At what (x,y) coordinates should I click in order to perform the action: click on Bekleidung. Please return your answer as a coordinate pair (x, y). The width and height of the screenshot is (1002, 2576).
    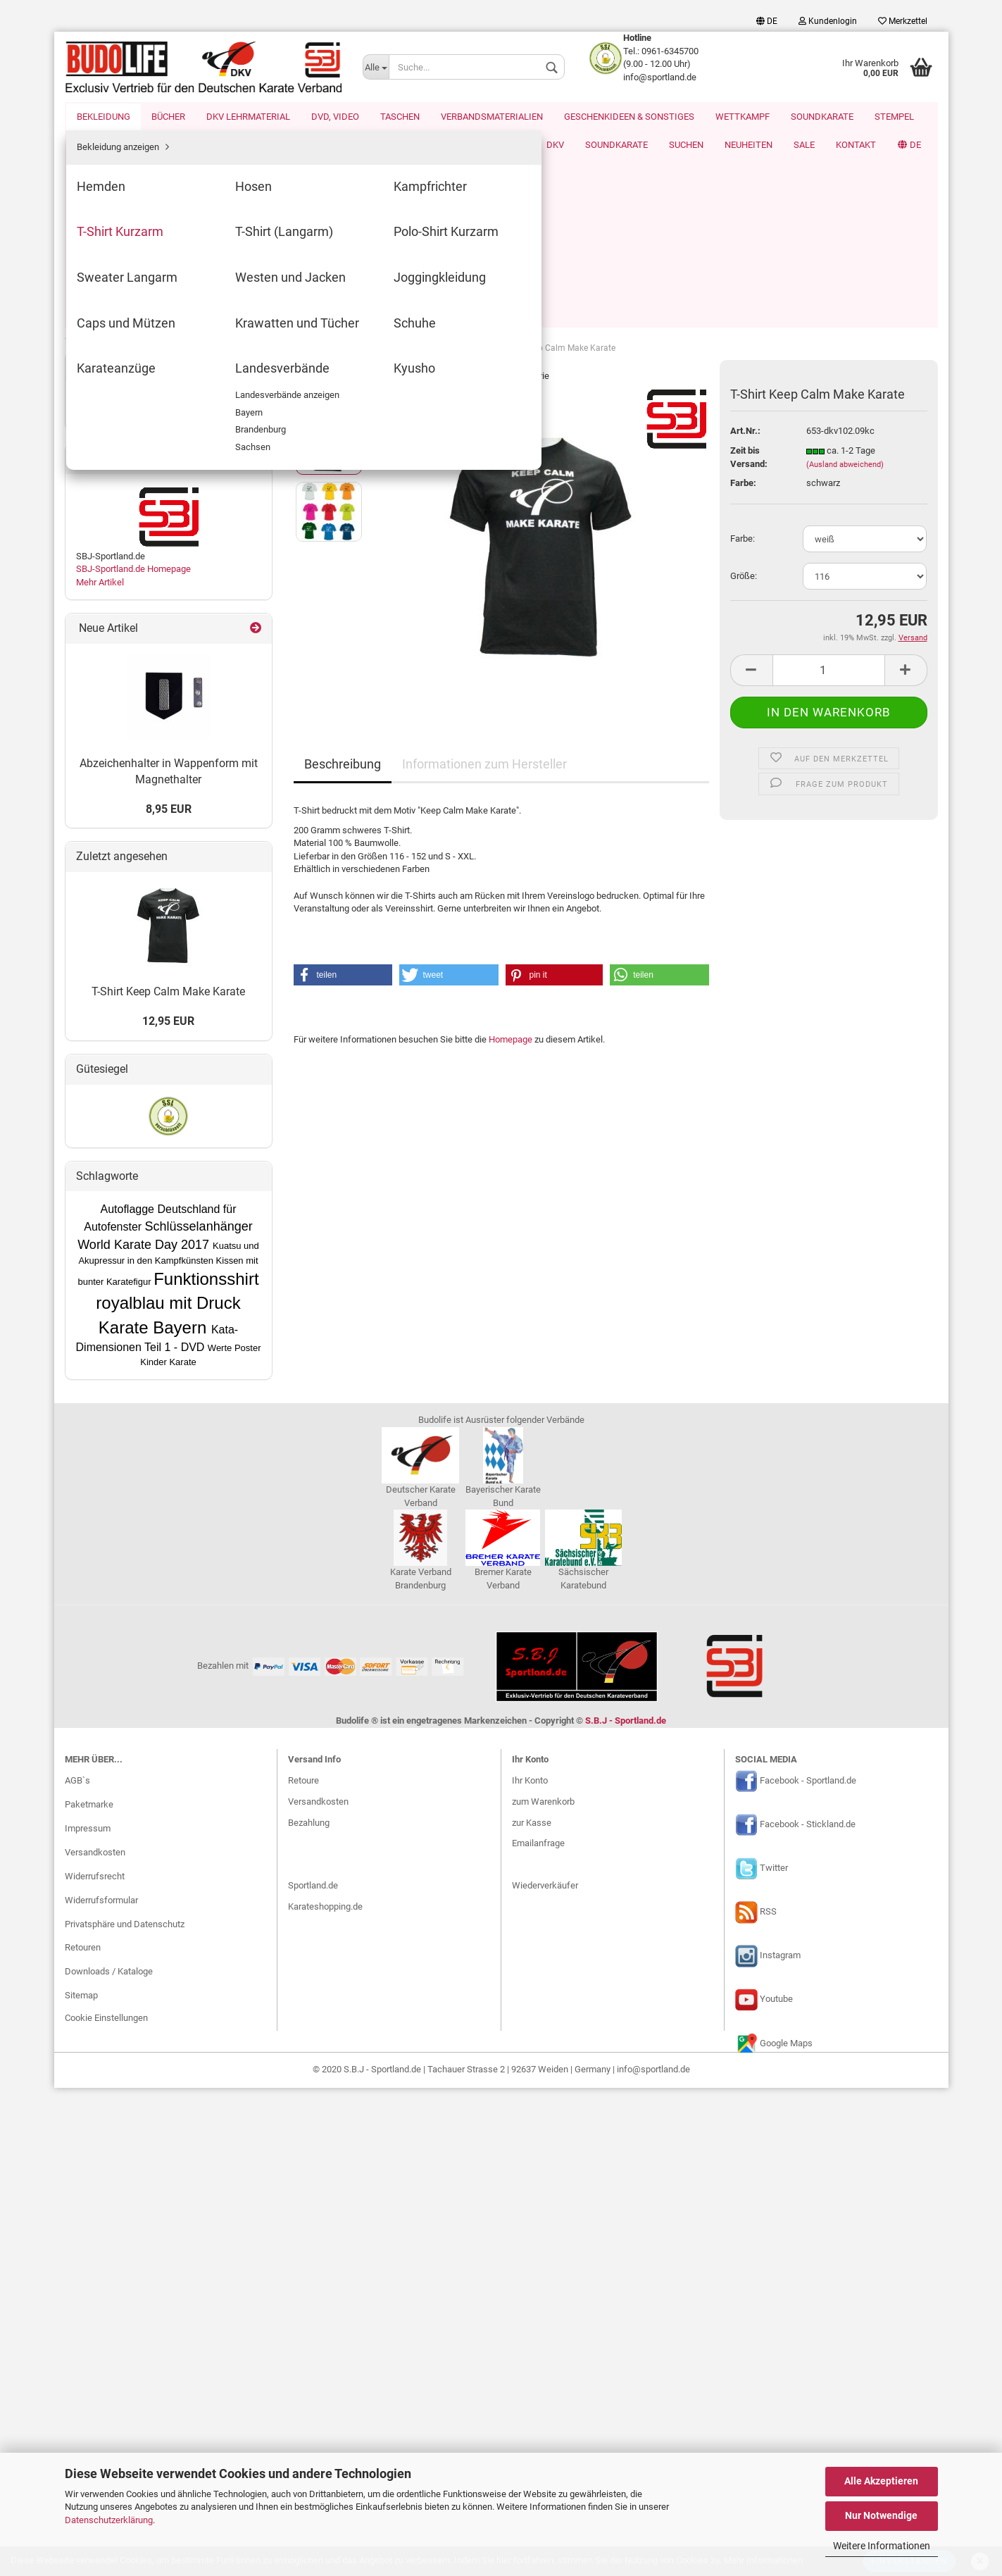
    Looking at the image, I should click on (98, 156).